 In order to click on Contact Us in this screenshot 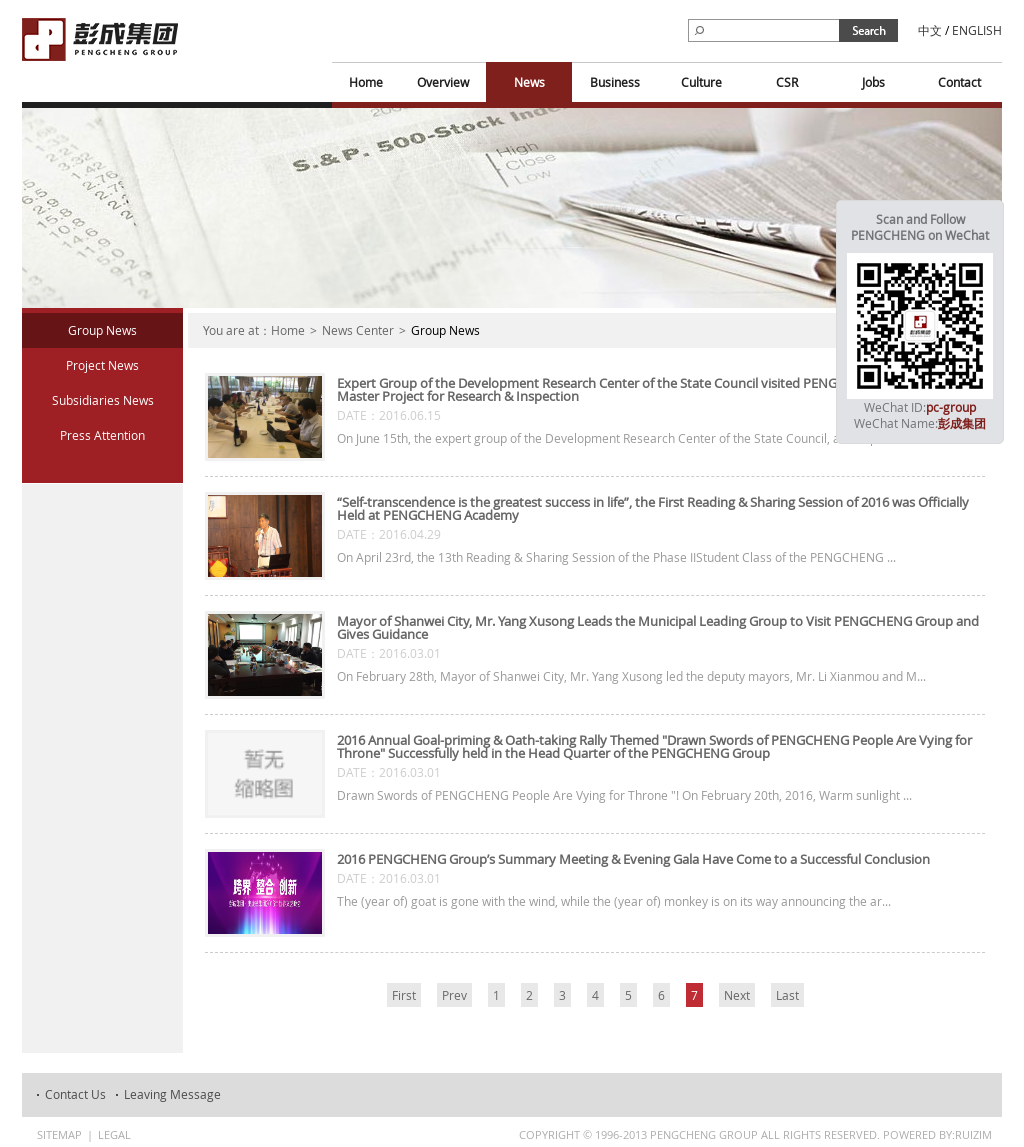, I will do `click(75, 1094)`.